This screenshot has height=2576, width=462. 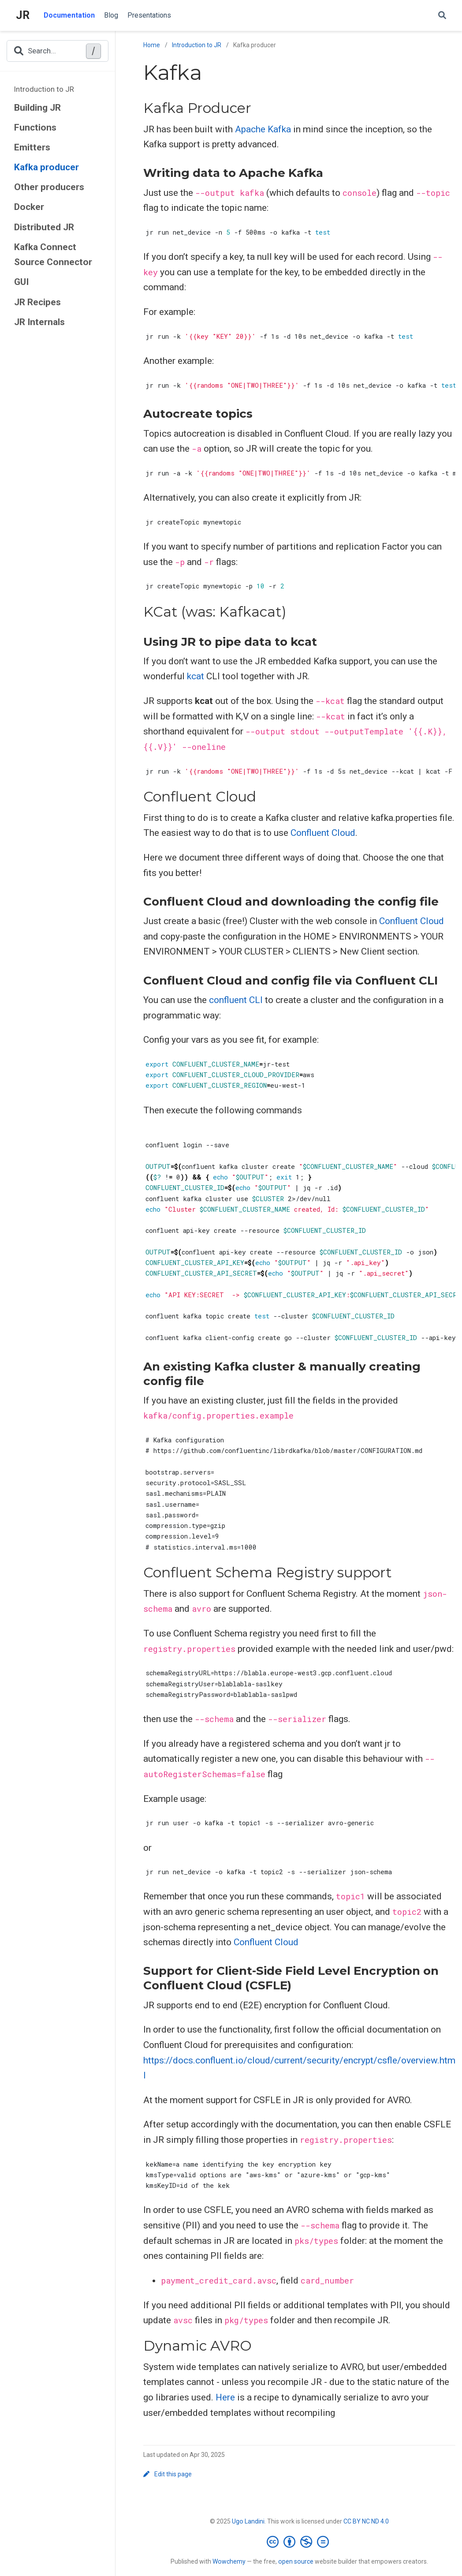 What do you see at coordinates (23, 15) in the screenshot?
I see `JR` at bounding box center [23, 15].